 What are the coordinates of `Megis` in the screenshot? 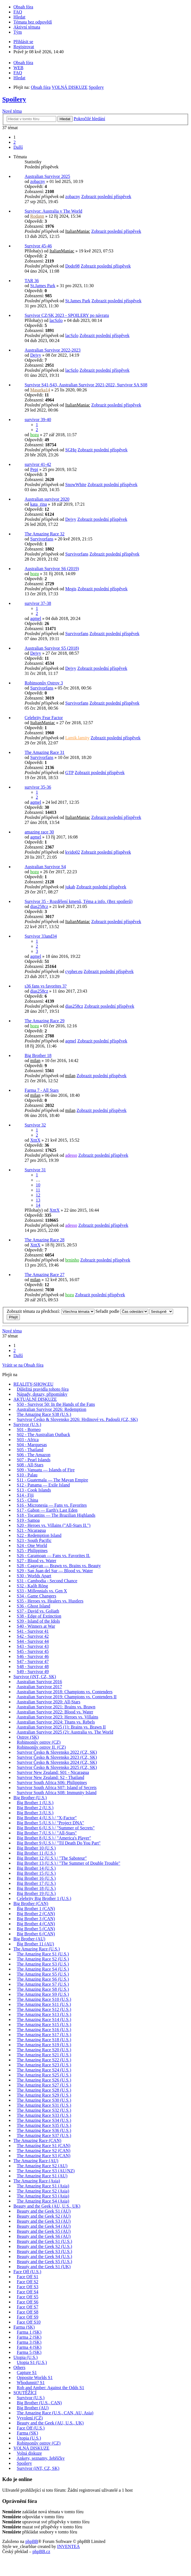 It's located at (70, 588).